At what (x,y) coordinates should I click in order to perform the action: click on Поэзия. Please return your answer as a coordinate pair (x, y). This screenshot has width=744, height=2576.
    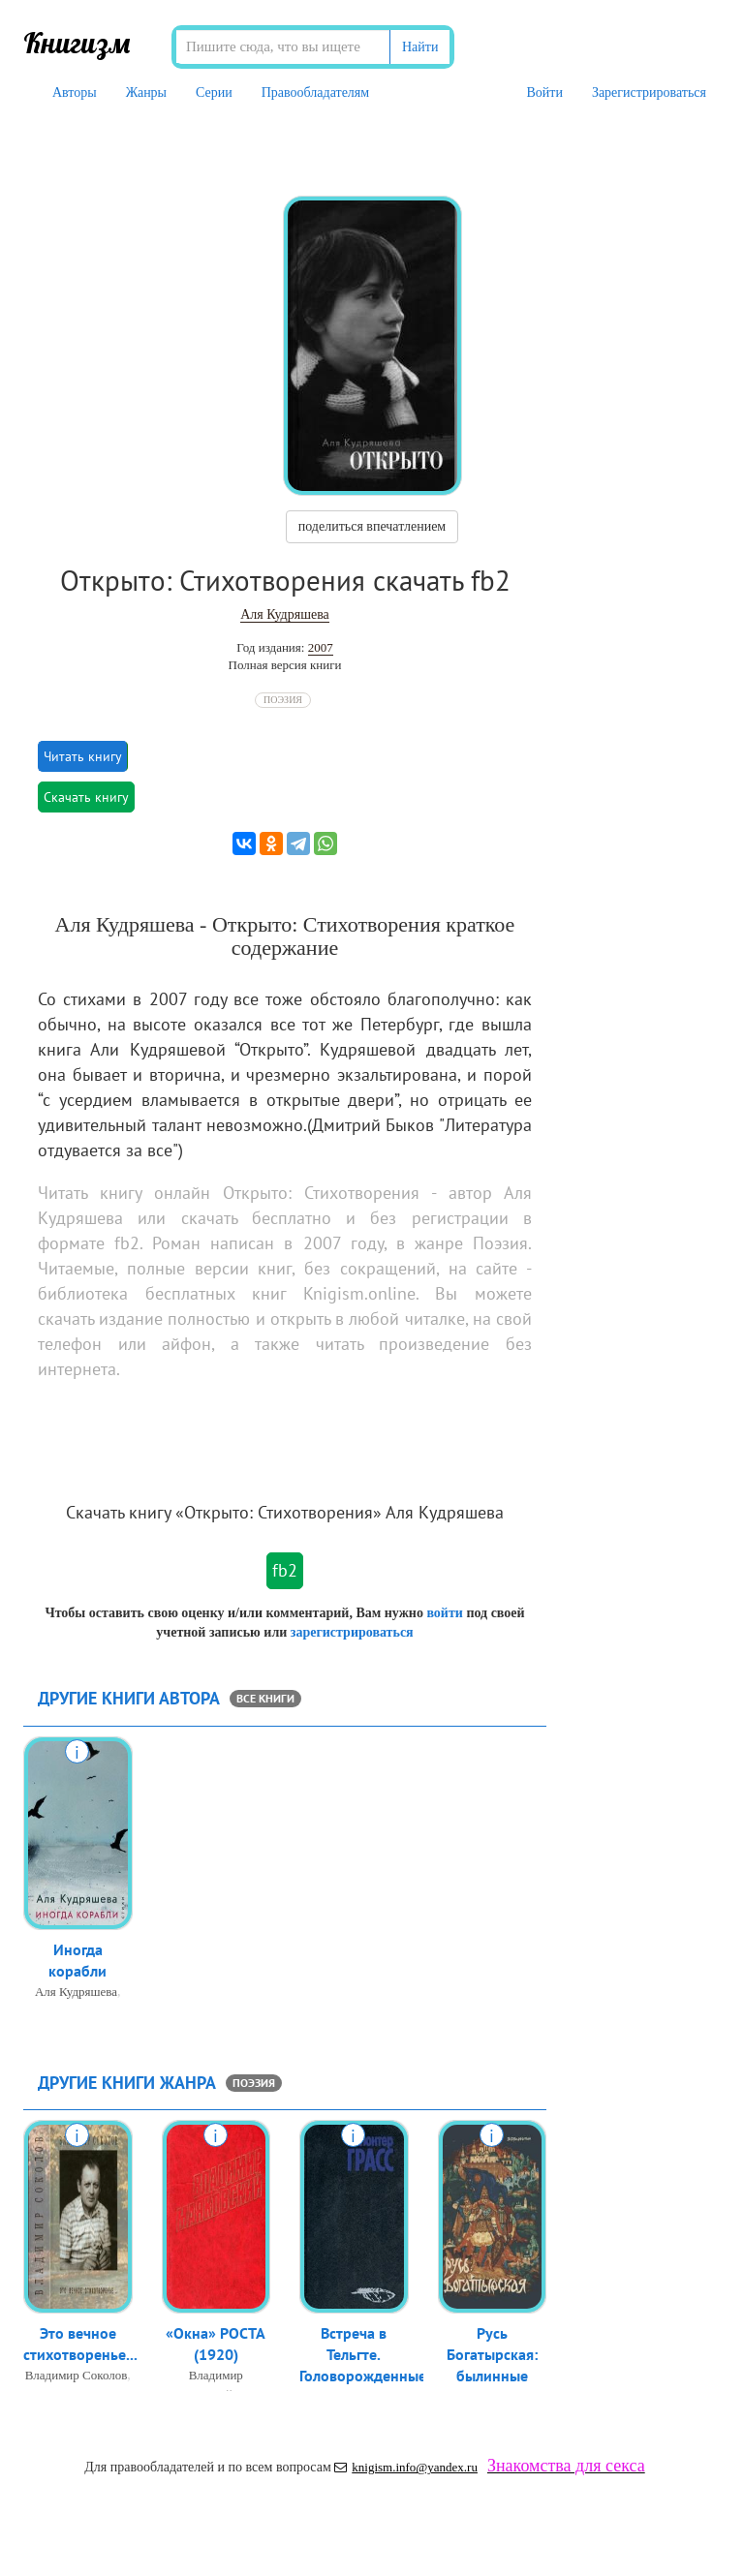
    Looking at the image, I should click on (283, 699).